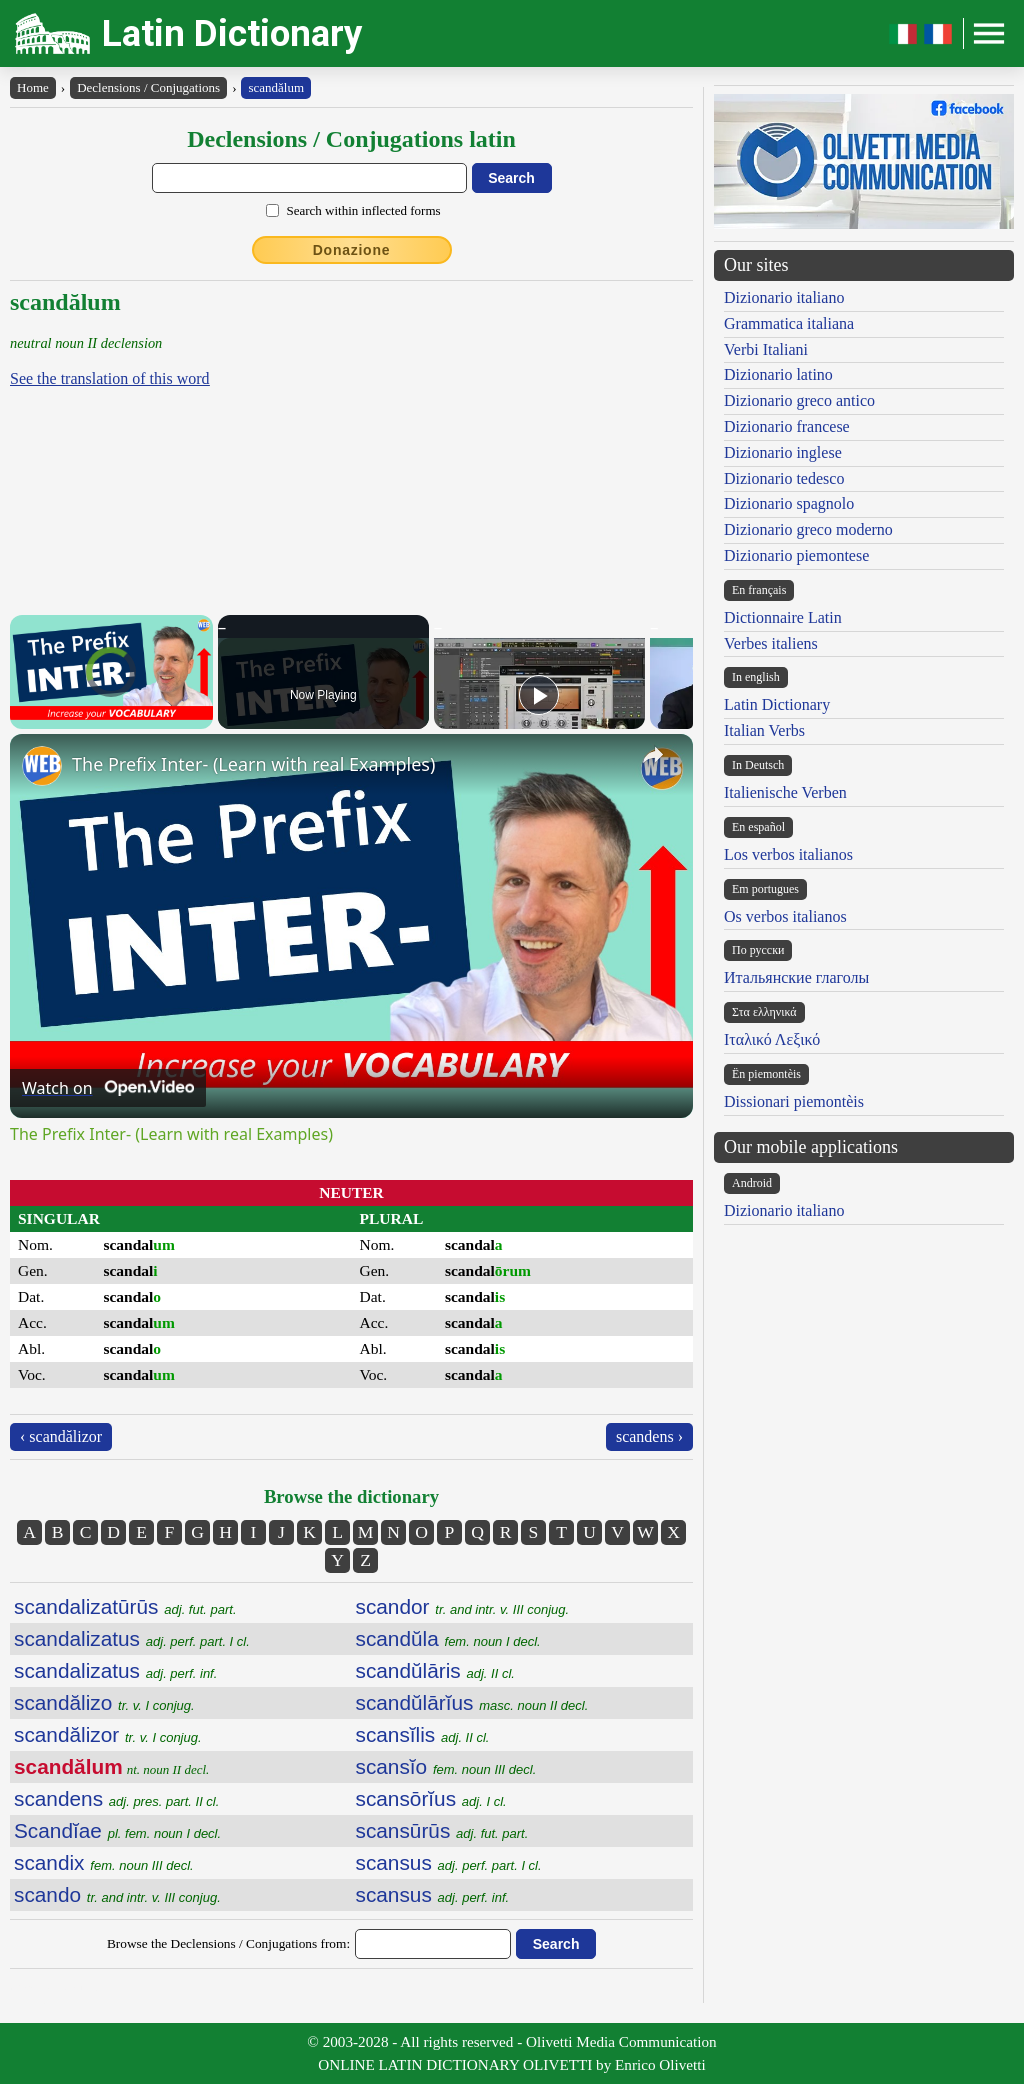 This screenshot has height=2084, width=1024. Describe the element at coordinates (787, 426) in the screenshot. I see `Dizionario francese` at that location.